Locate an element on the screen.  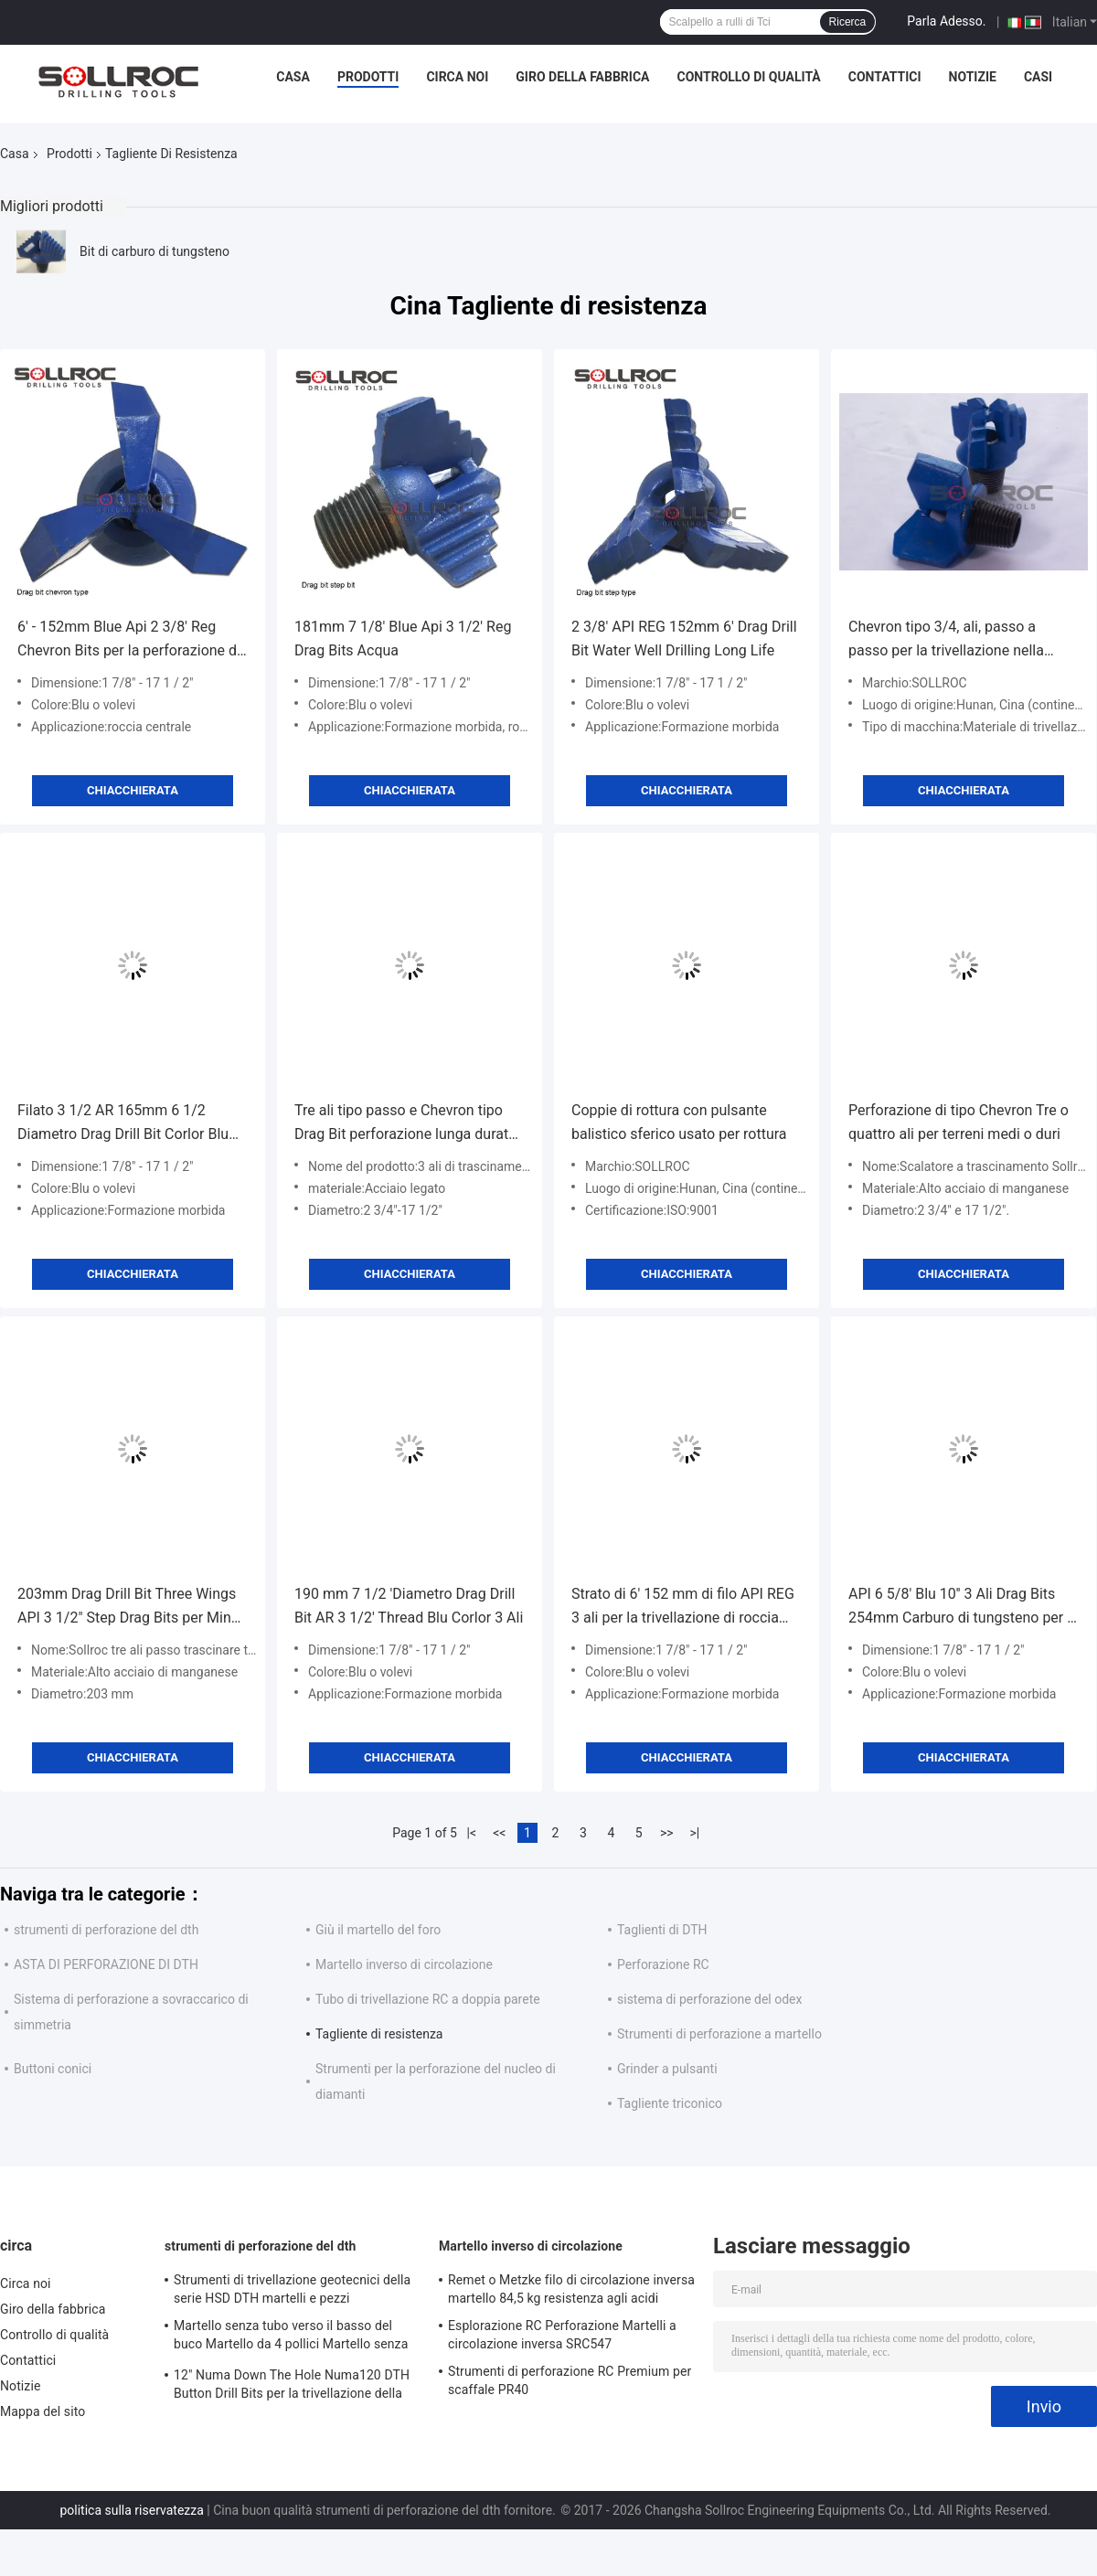
Coppie di rottura con pulsante balistico sferico usato per rottura is located at coordinates (679, 1122).